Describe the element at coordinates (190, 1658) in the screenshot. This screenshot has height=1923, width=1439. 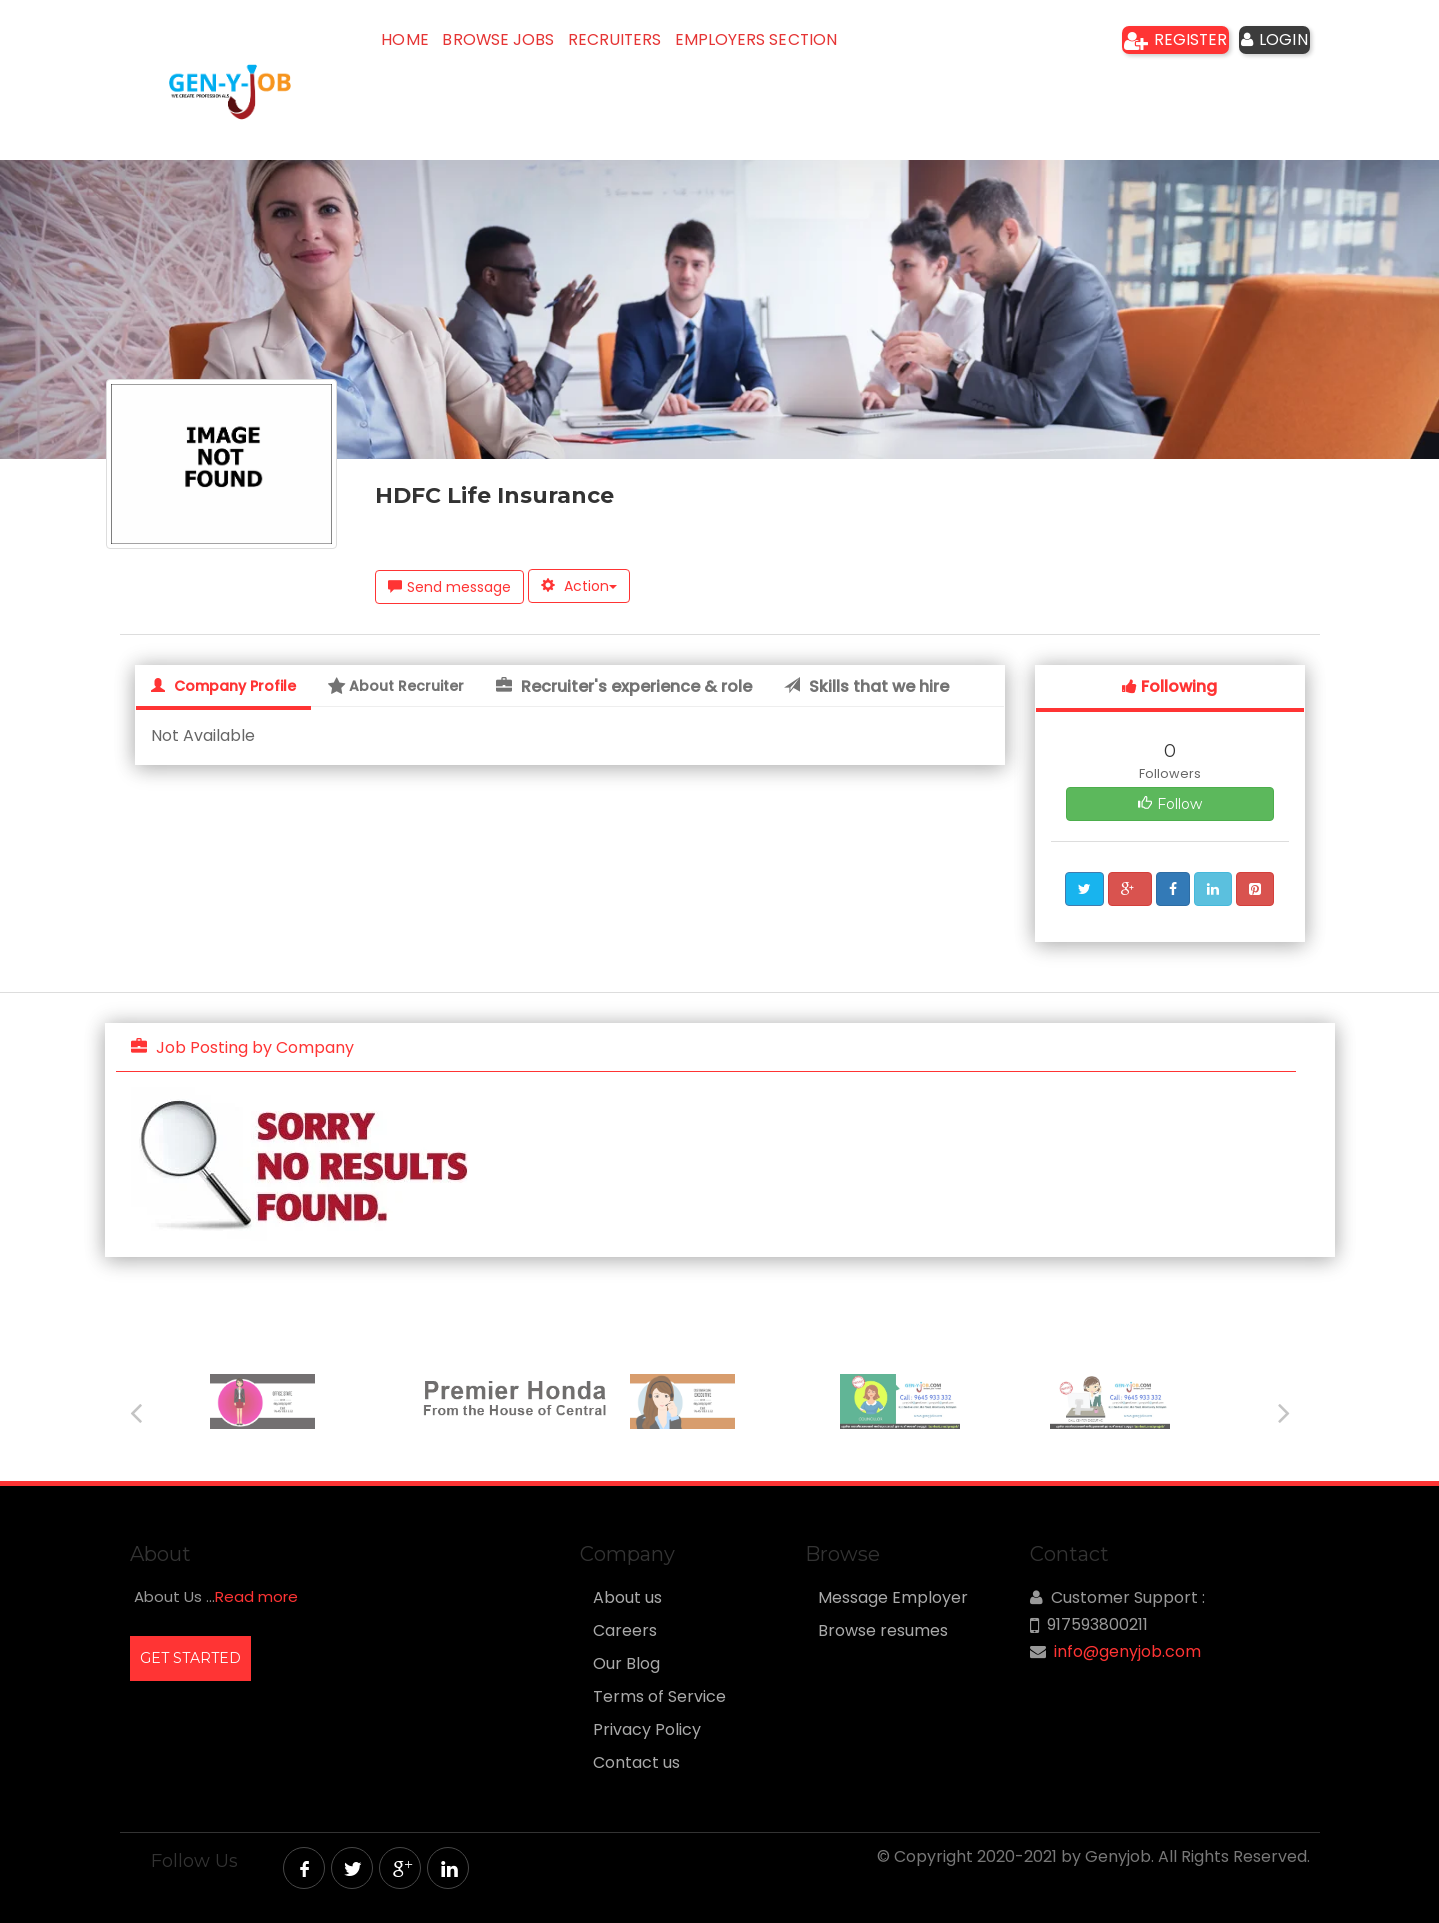
I see `GET STARTED` at that location.